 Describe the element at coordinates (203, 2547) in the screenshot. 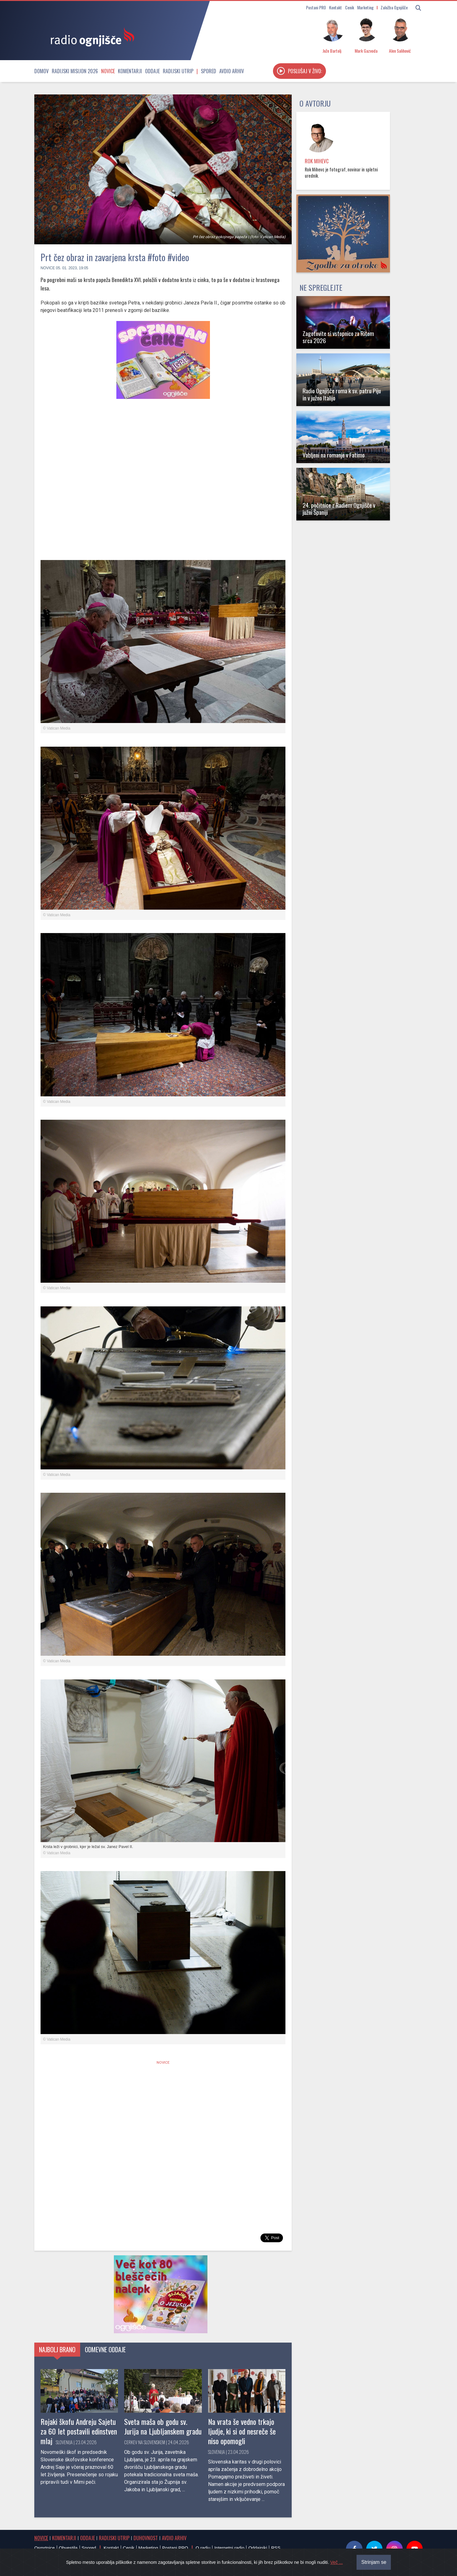

I see `O radiu` at that location.